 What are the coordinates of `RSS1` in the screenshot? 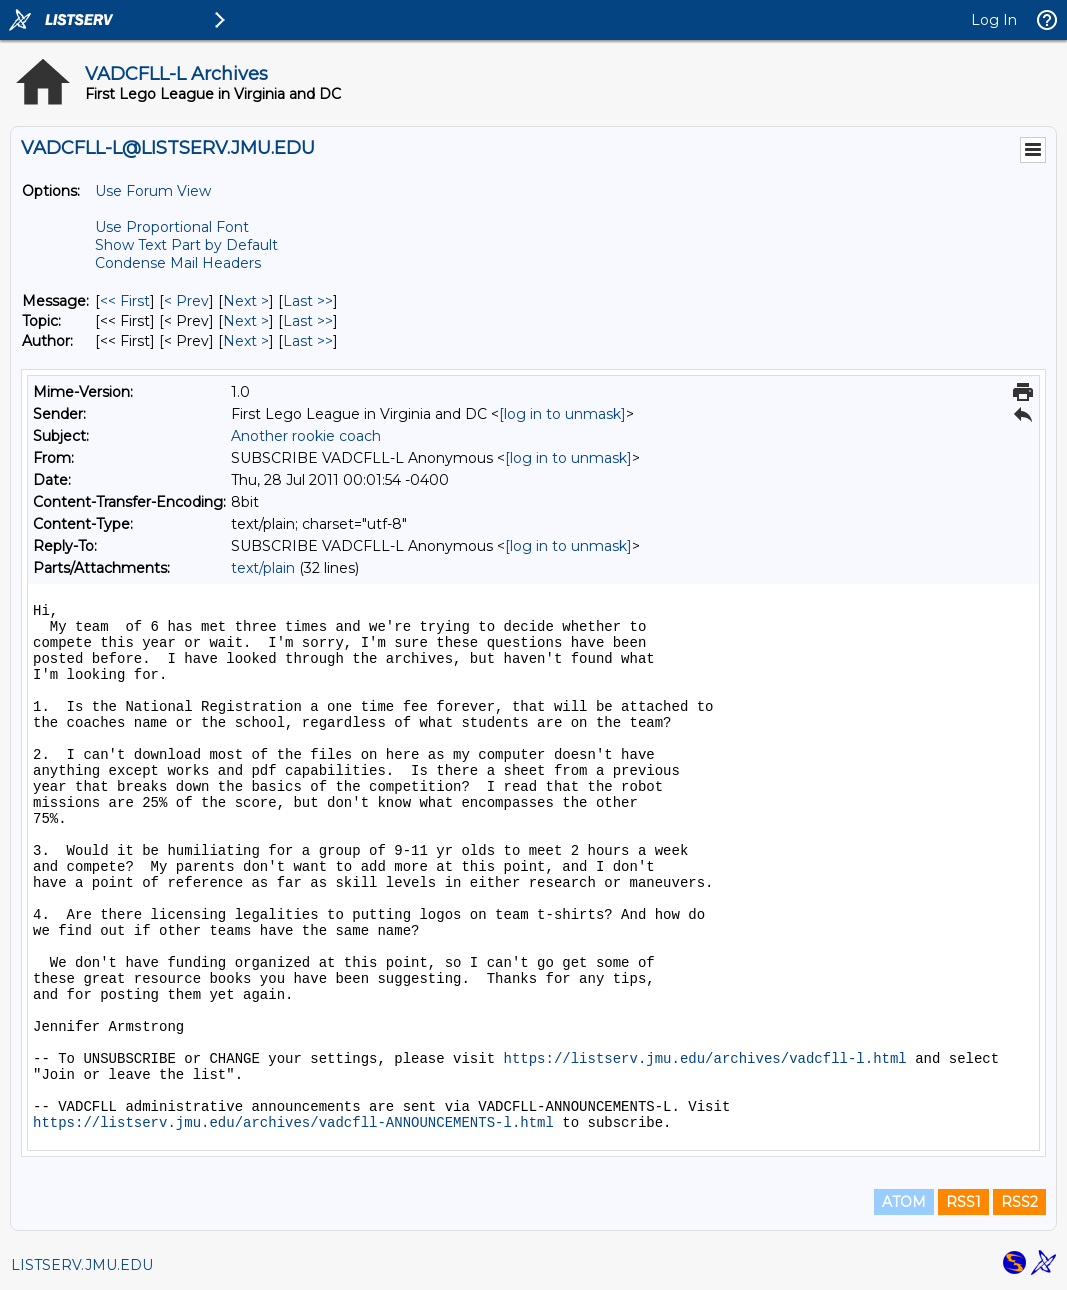 It's located at (963, 1202).